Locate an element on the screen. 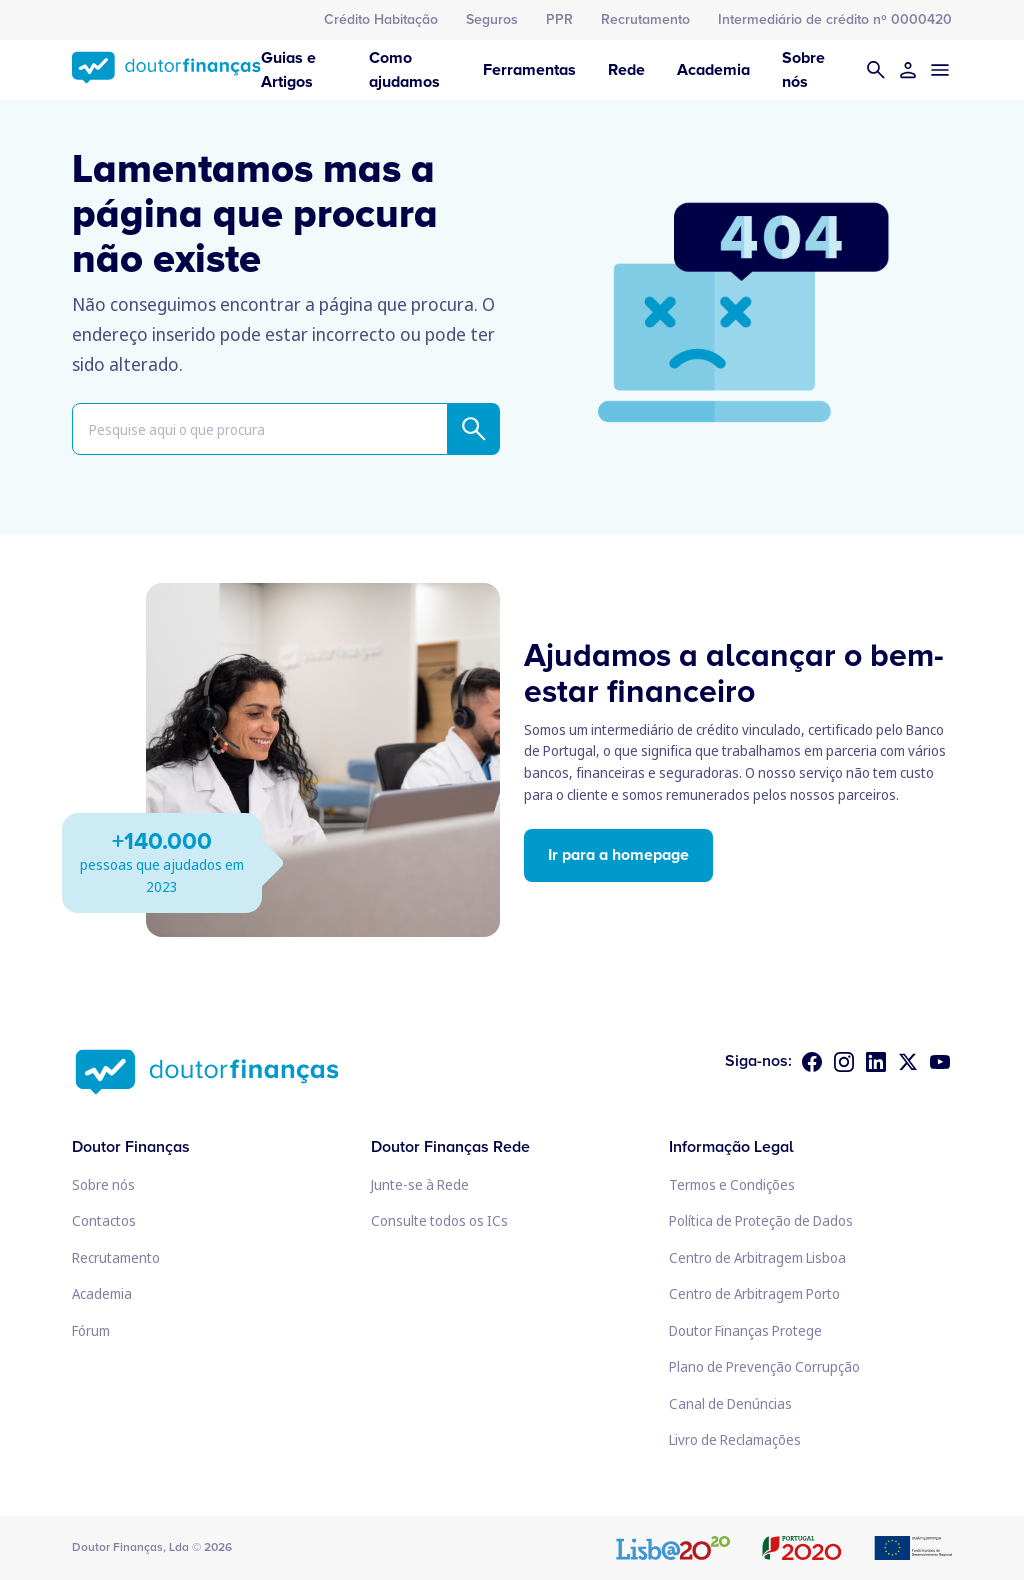  [Menu] is located at coordinates (940, 70).